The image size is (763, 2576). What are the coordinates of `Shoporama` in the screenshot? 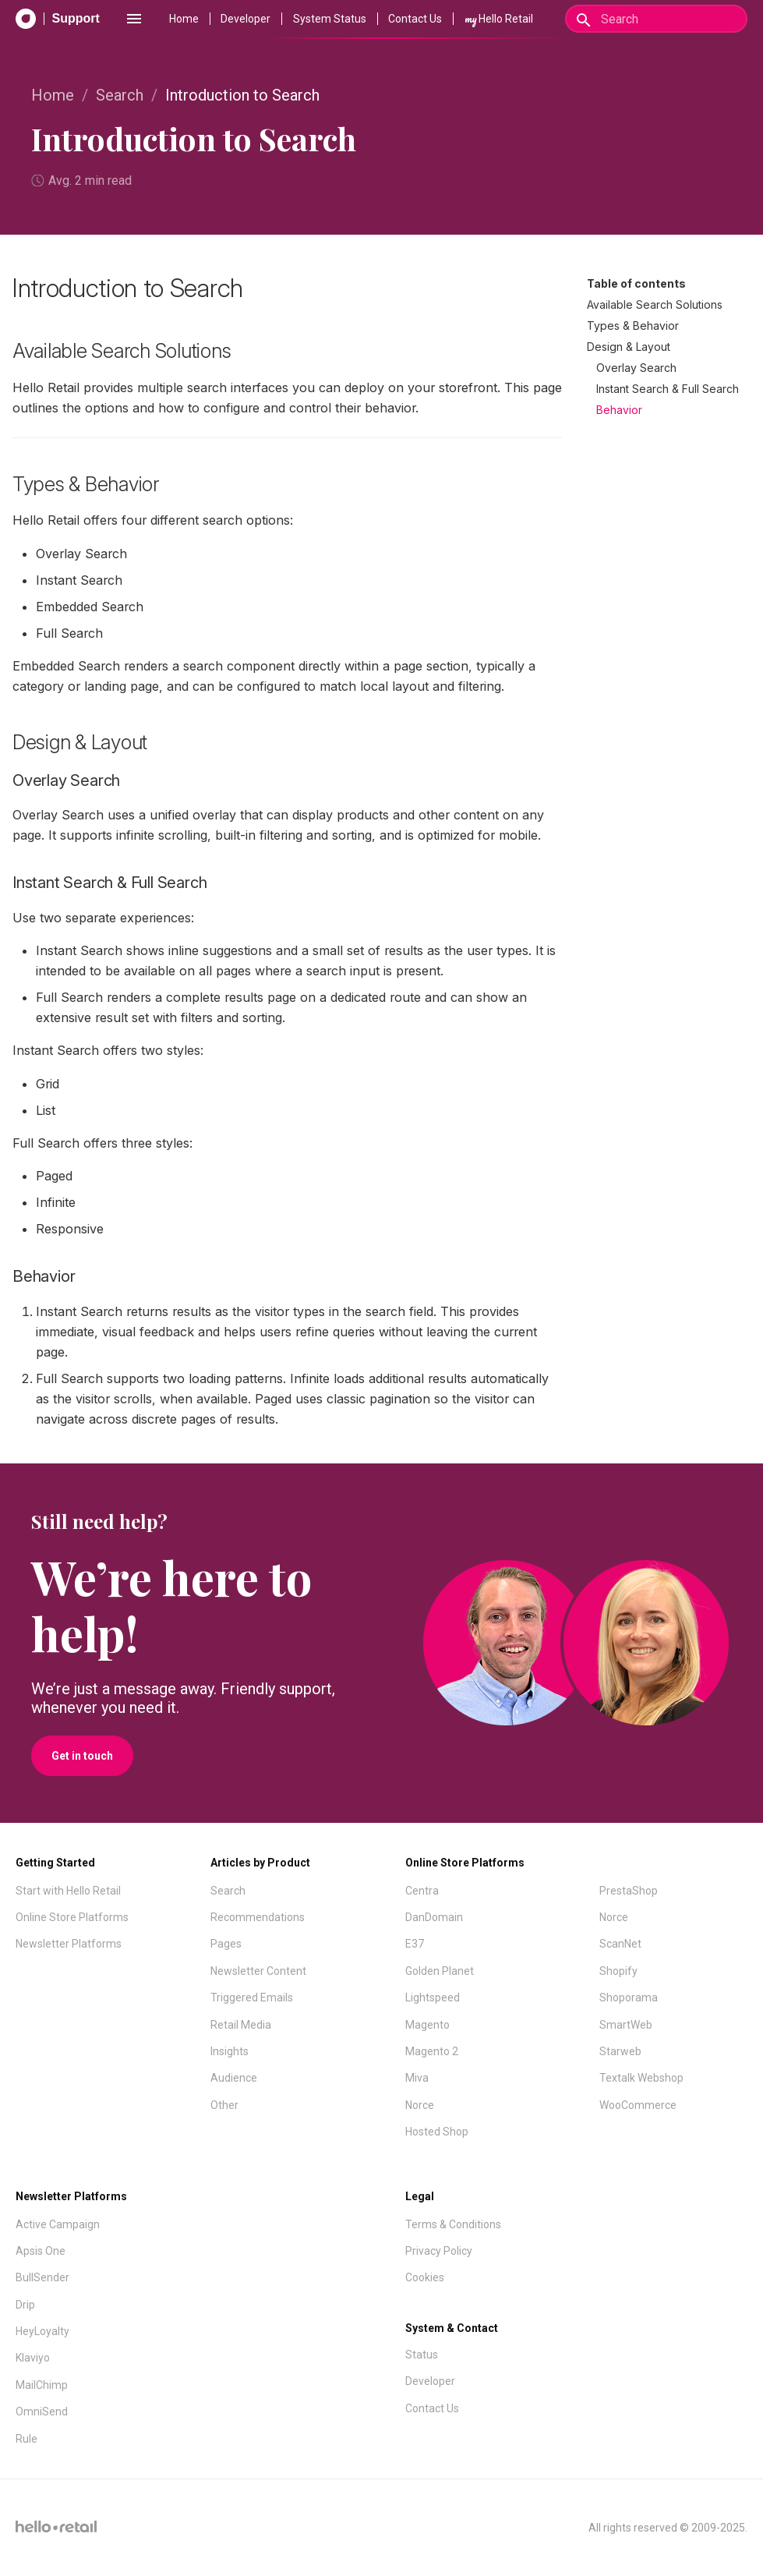 It's located at (628, 1997).